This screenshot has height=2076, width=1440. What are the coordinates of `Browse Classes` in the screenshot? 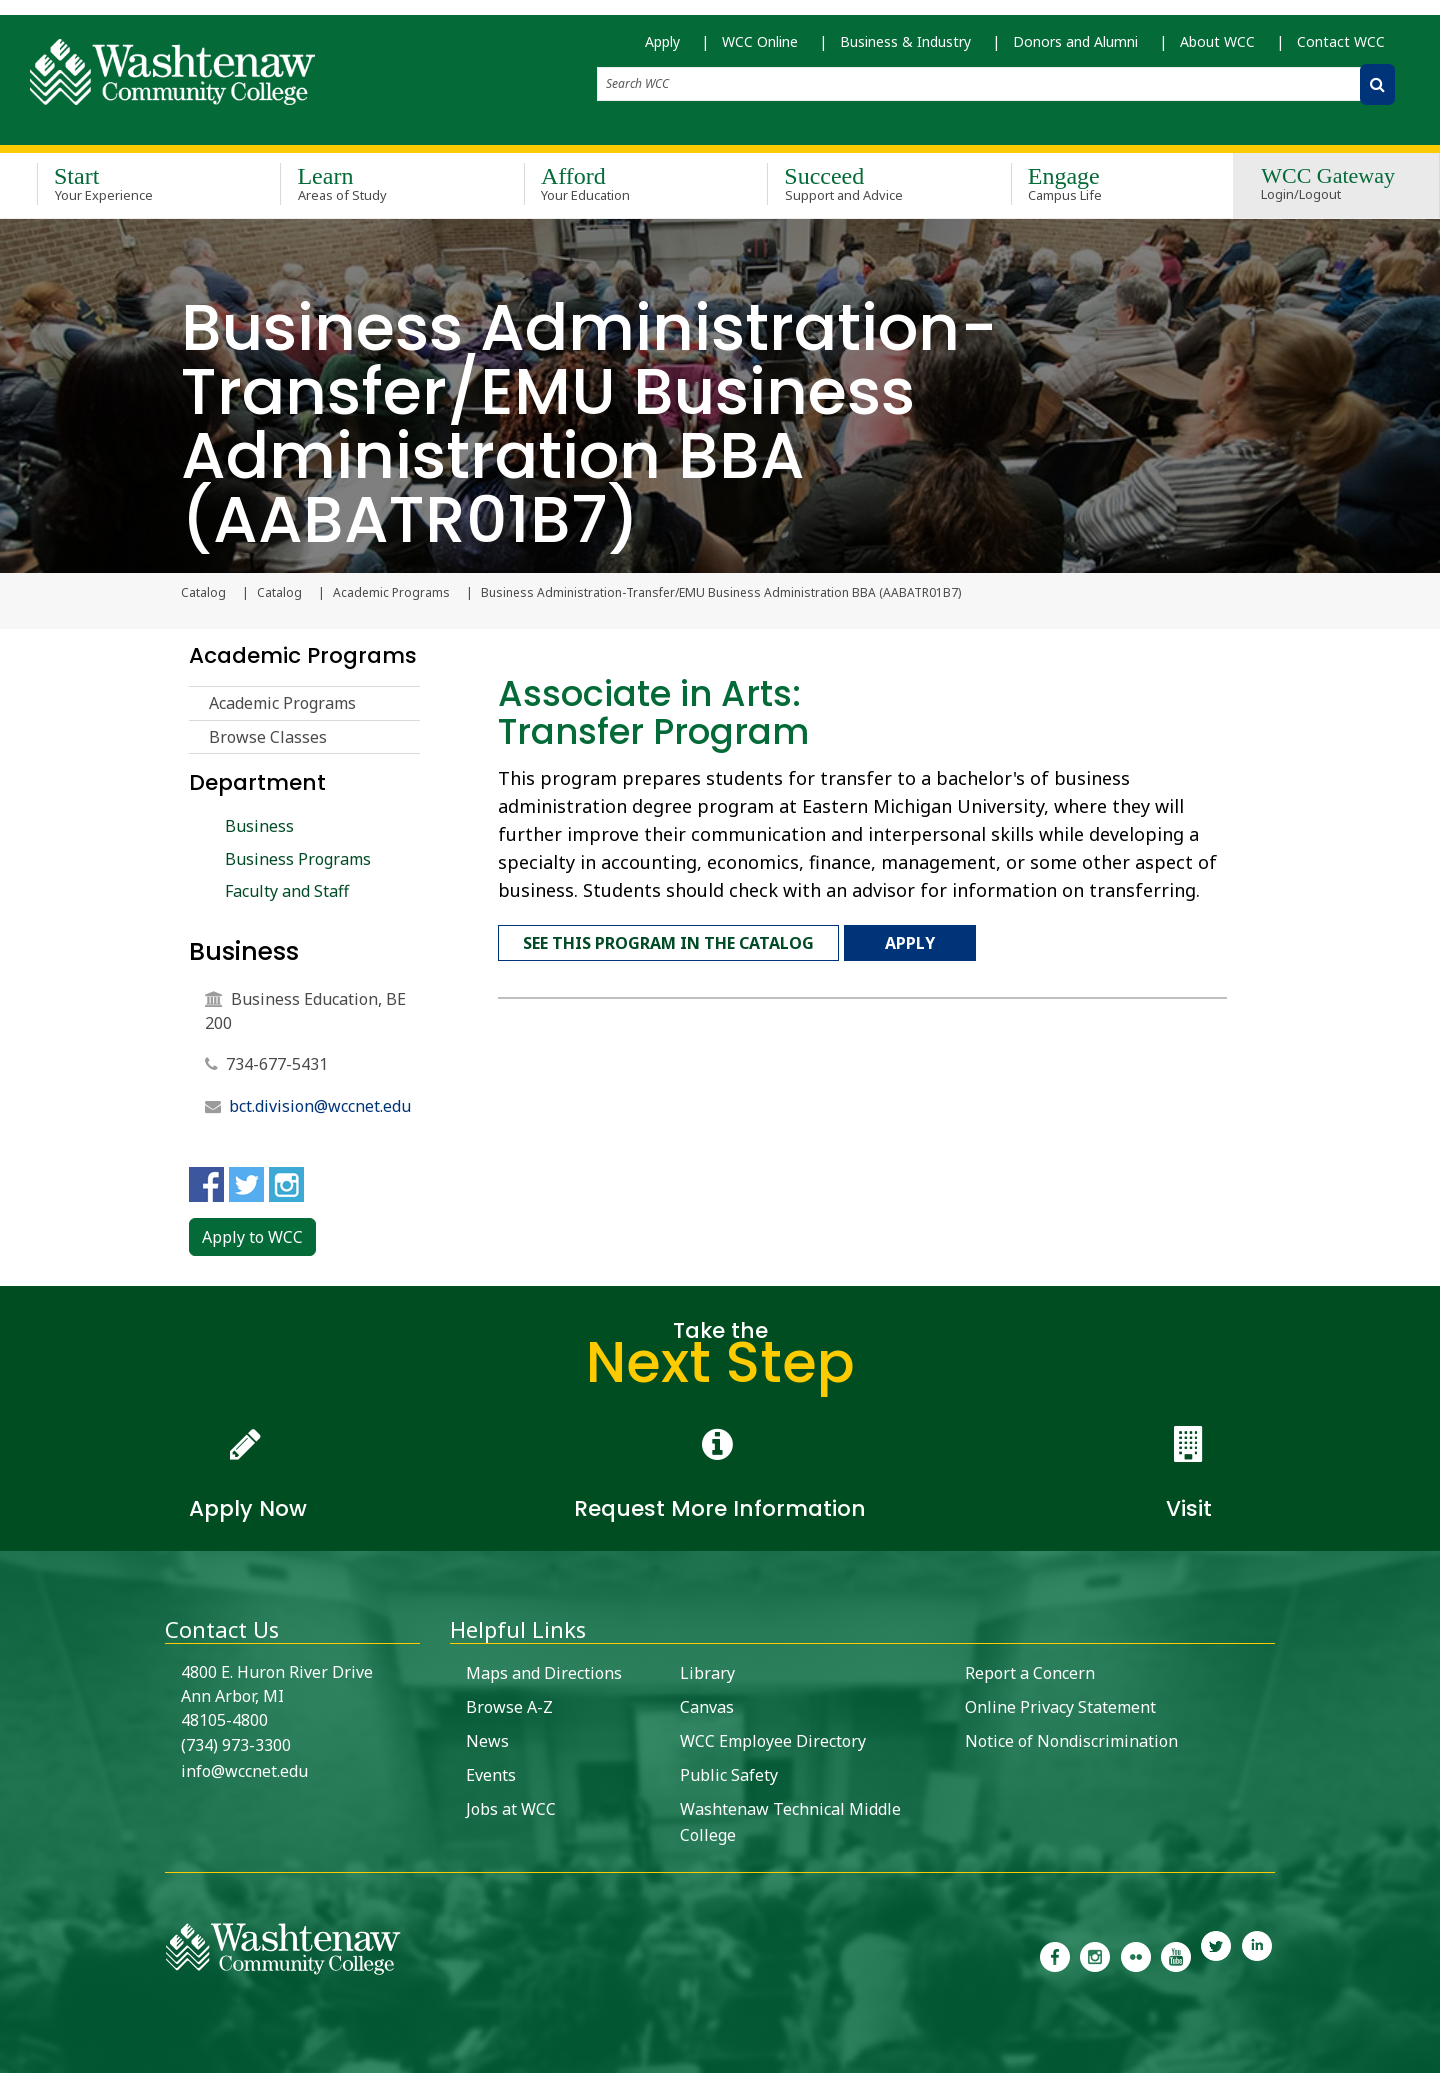 It's located at (268, 740).